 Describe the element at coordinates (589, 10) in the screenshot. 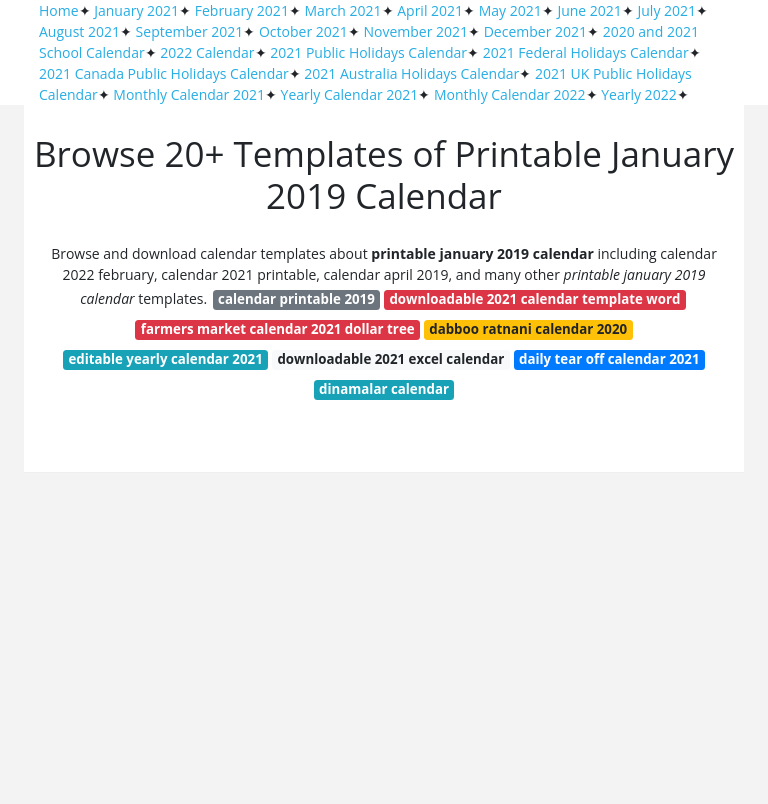

I see `June 2021` at that location.